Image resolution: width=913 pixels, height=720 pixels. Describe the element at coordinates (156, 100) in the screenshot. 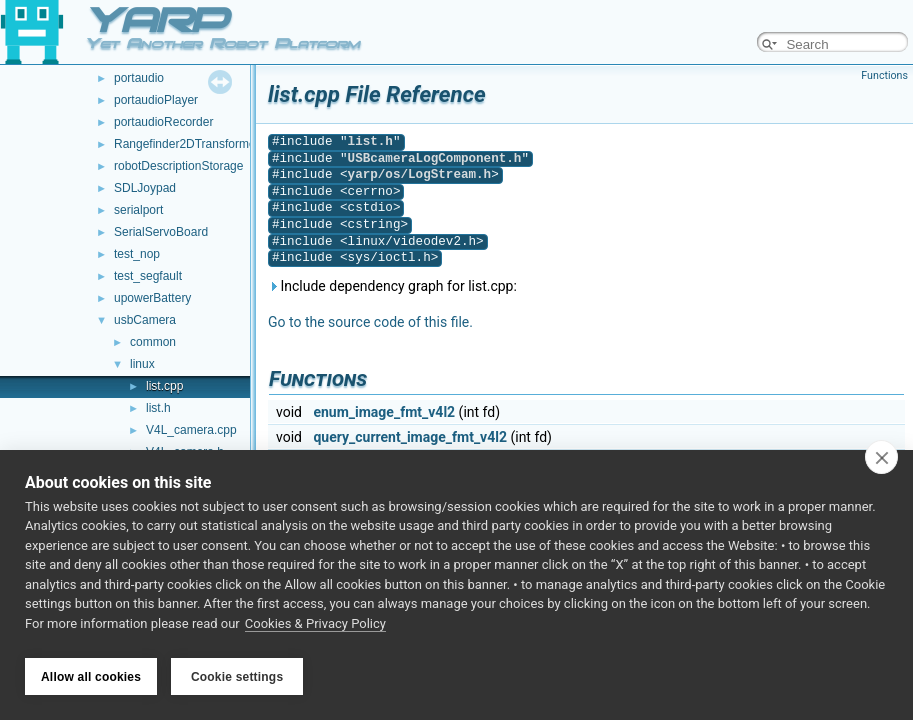

I see `portaudioPlayer` at that location.